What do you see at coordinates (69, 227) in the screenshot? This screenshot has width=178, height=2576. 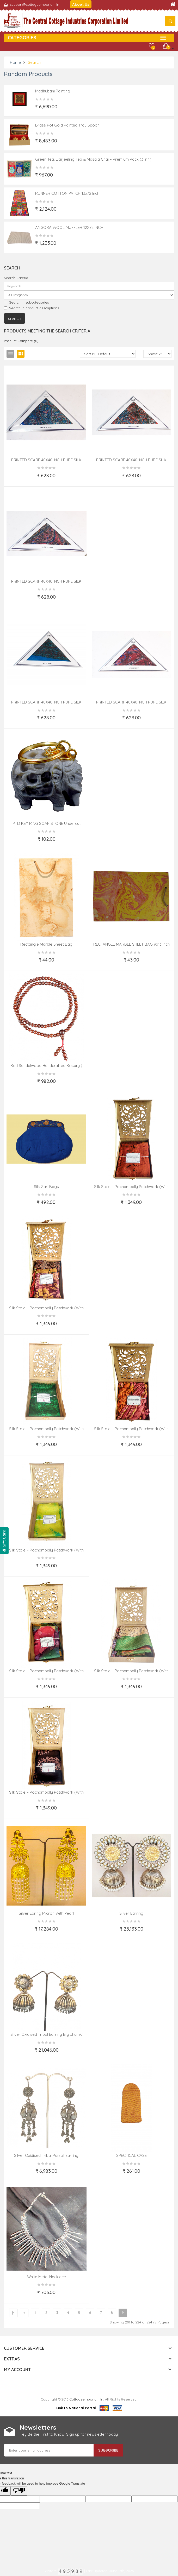 I see `ANGORA WOOL MUFFLER 12X72 INCH` at bounding box center [69, 227].